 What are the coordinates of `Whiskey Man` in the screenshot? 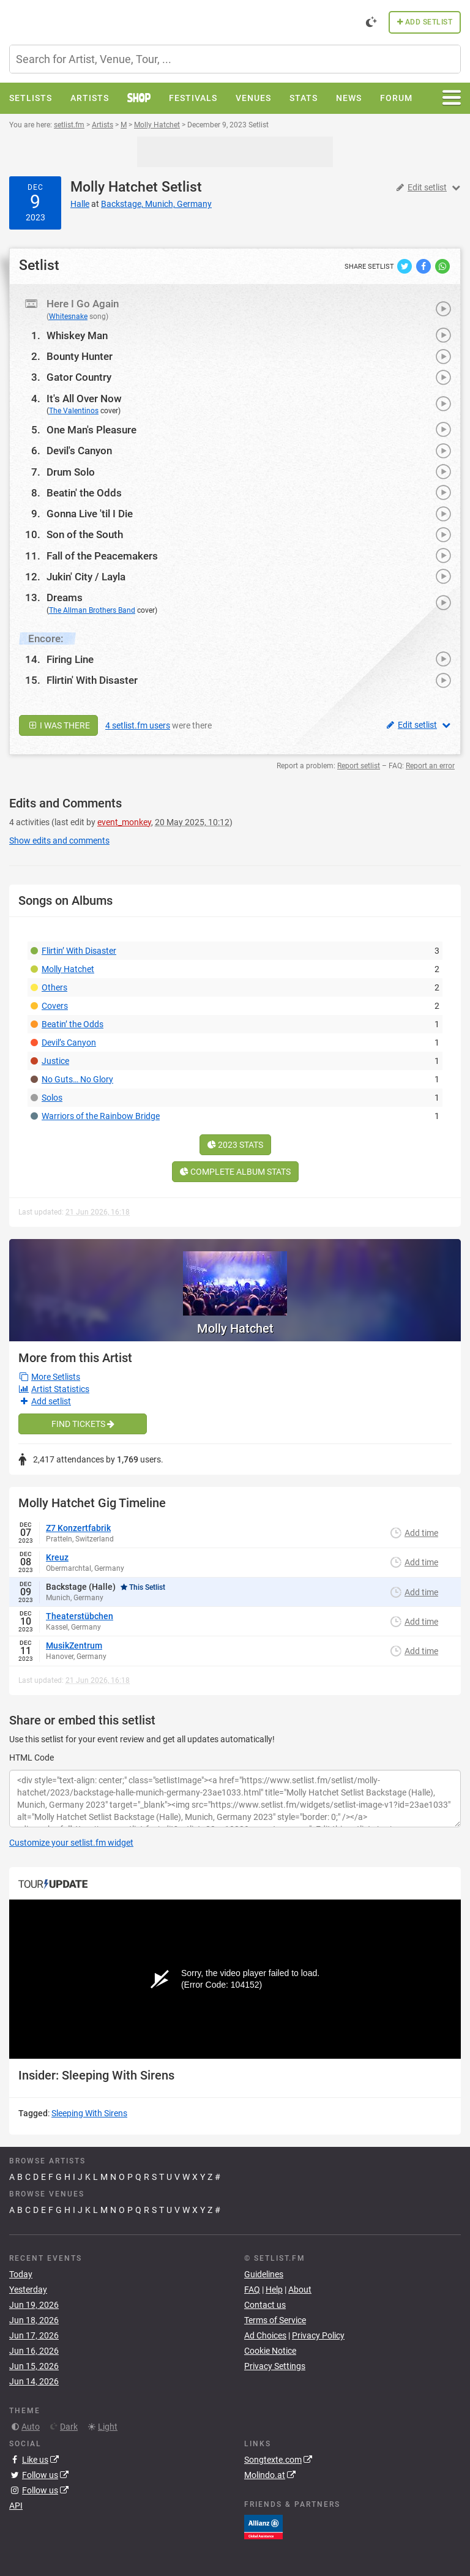 It's located at (77, 335).